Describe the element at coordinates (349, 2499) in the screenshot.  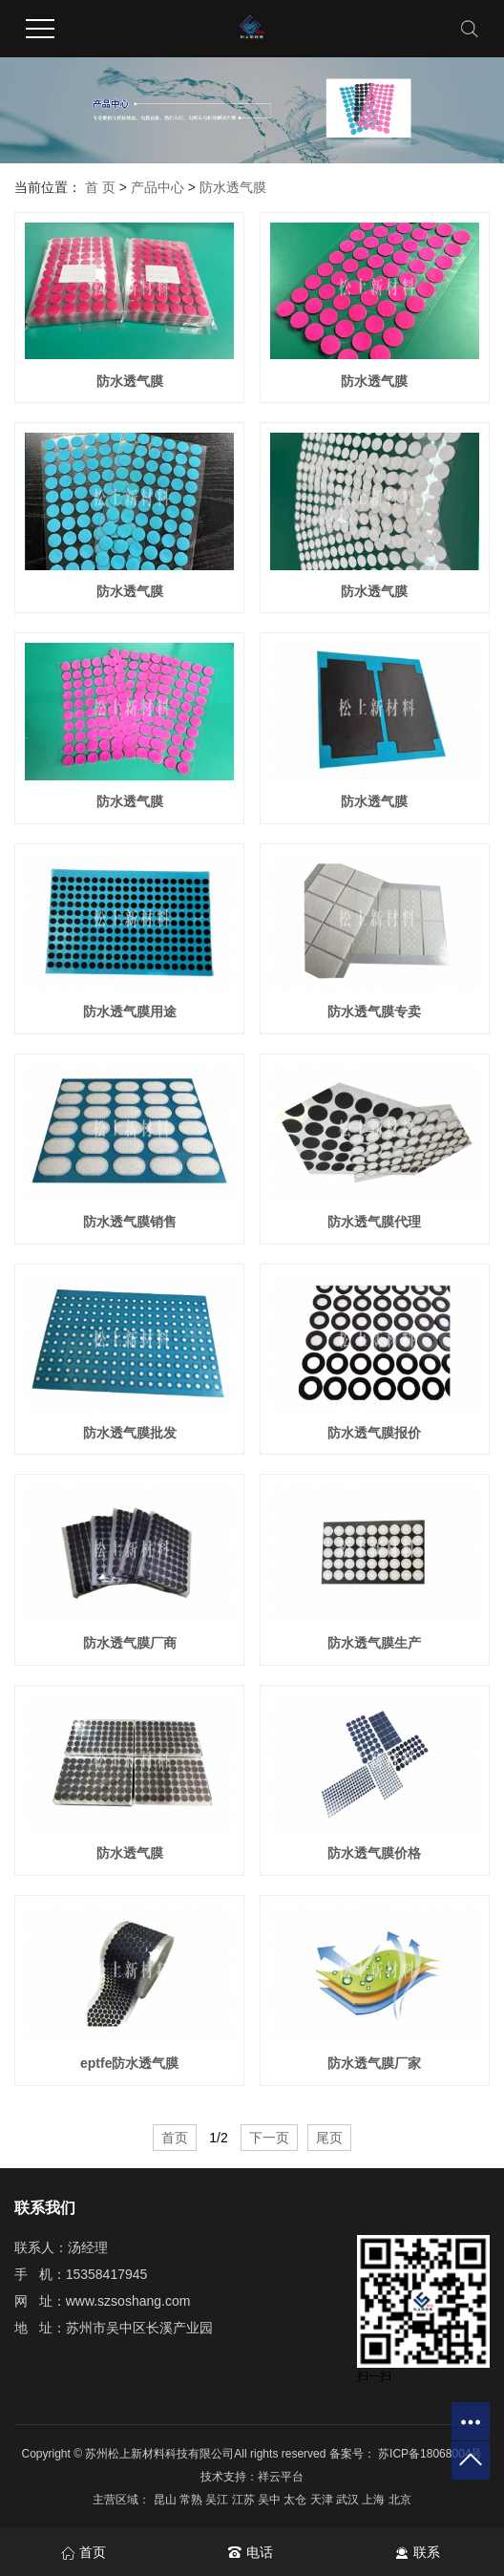
I see `武汉` at that location.